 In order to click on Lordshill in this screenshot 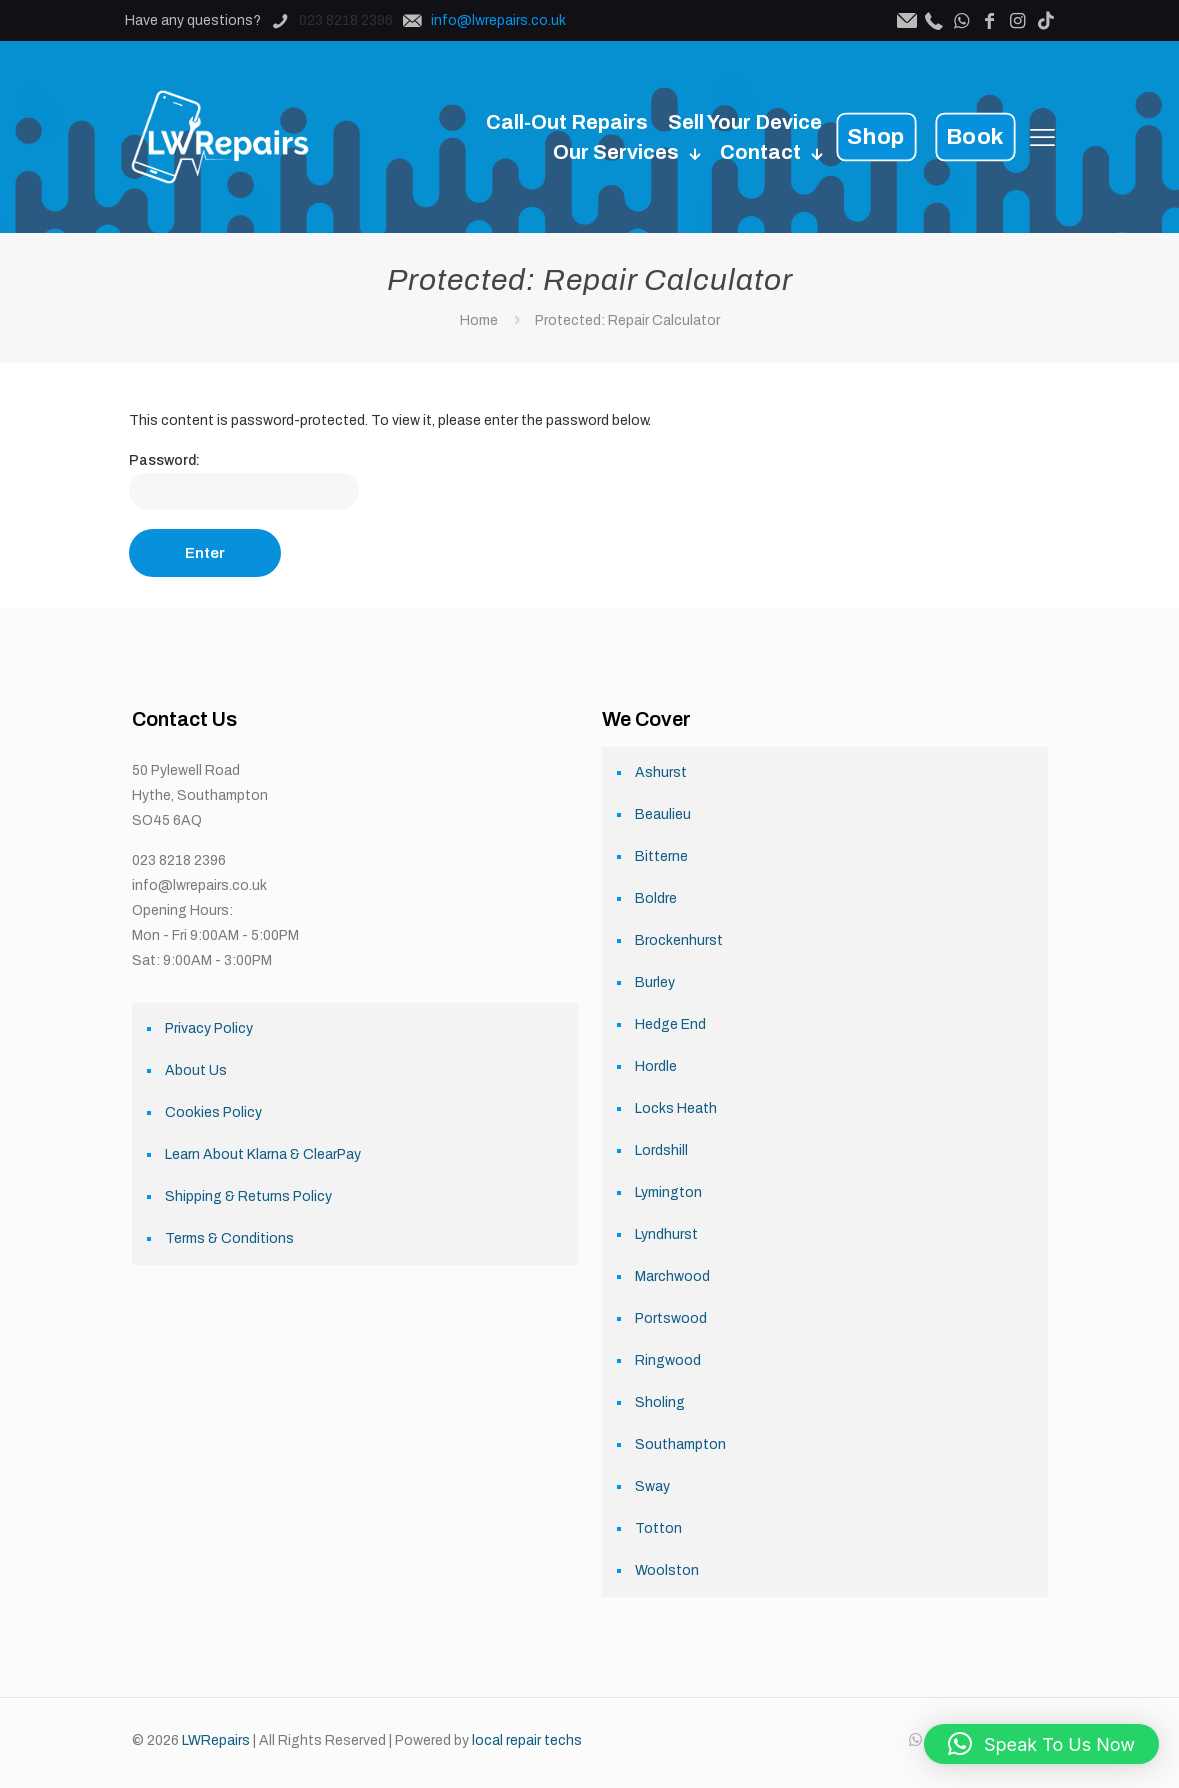, I will do `click(661, 1150)`.